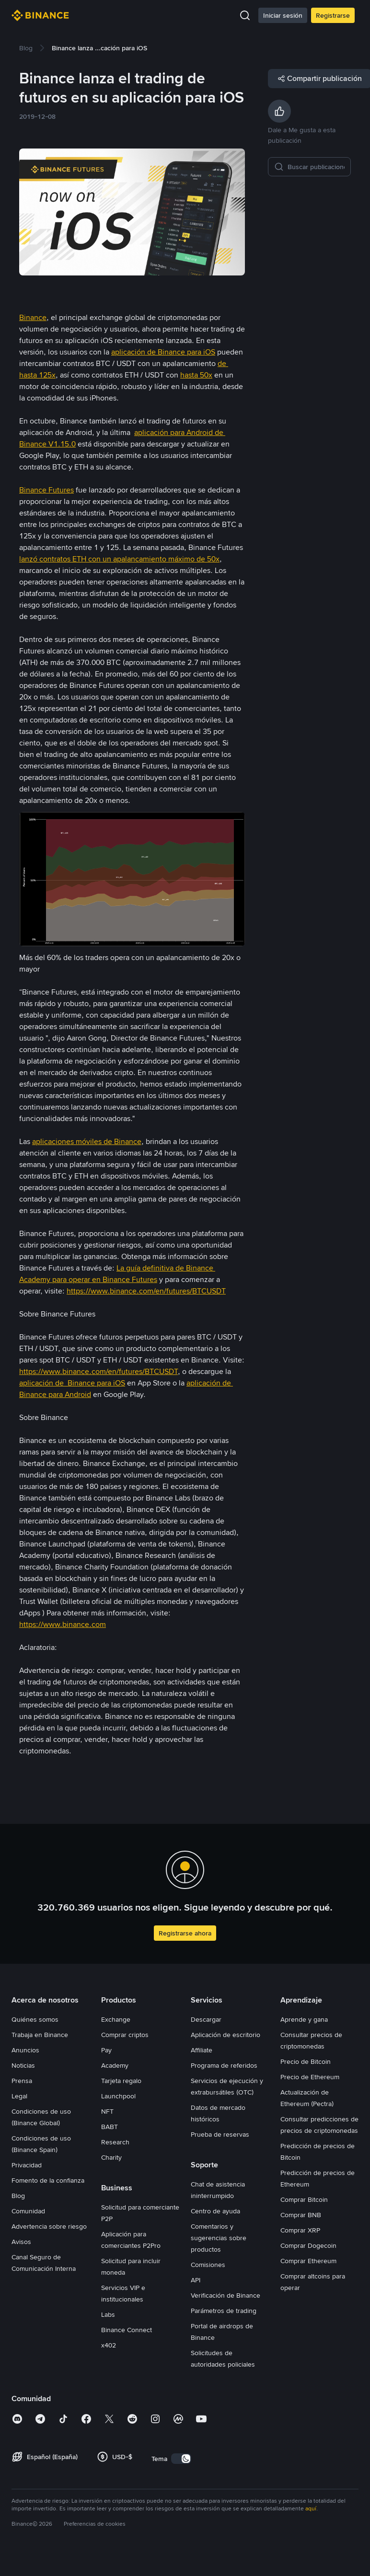 Image resolution: width=370 pixels, height=2576 pixels. Describe the element at coordinates (305, 2061) in the screenshot. I see `Precio de Bitcoin` at that location.